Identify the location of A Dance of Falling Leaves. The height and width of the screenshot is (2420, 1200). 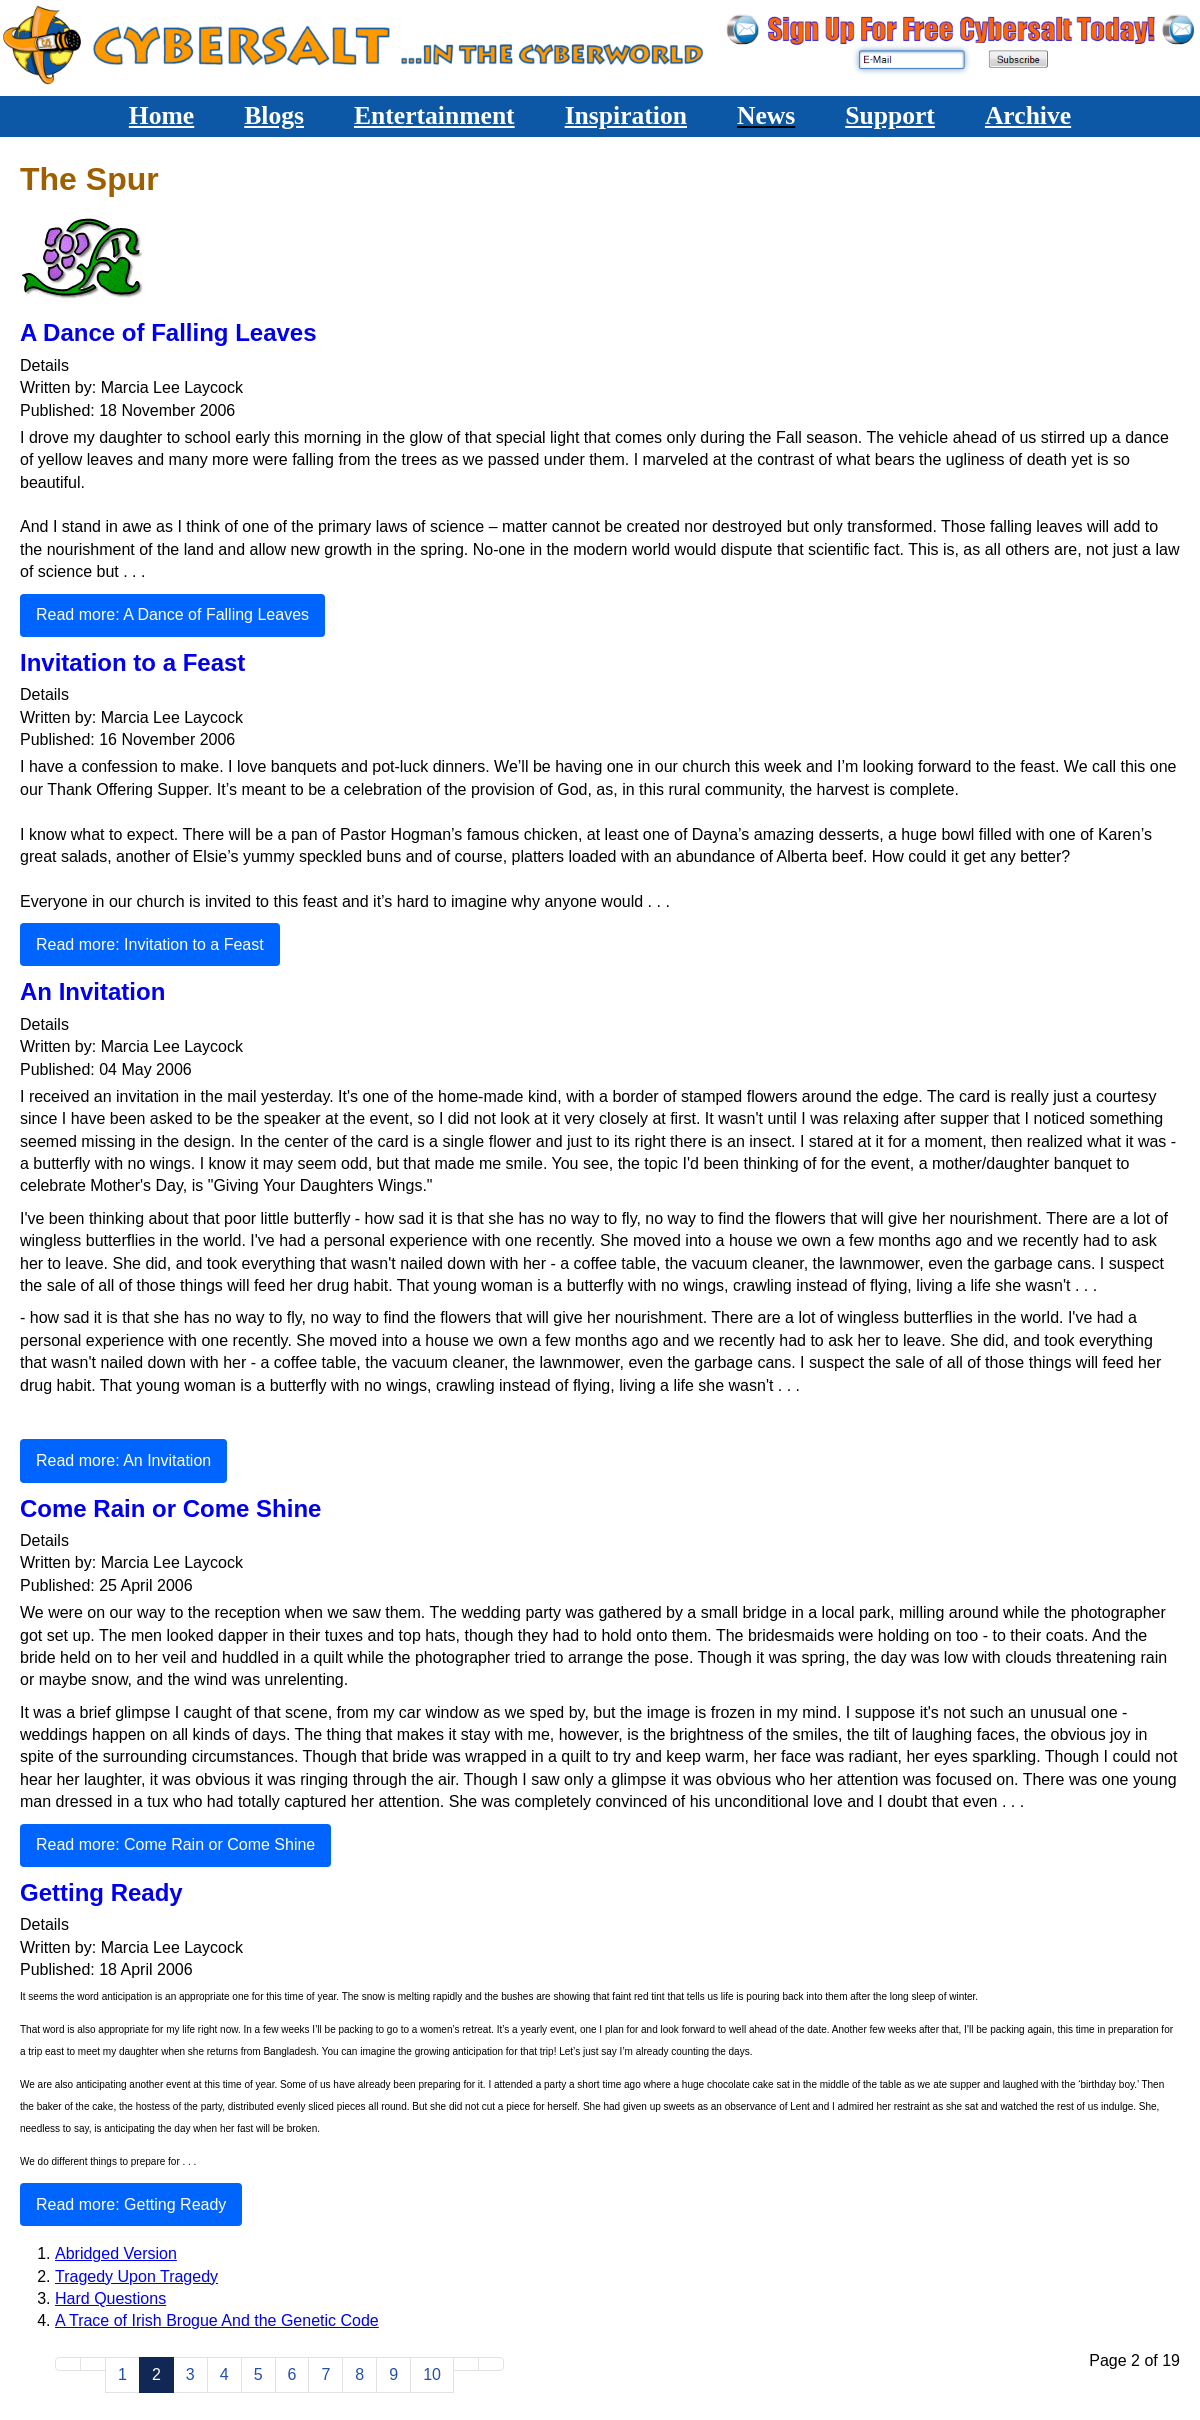
(168, 332).